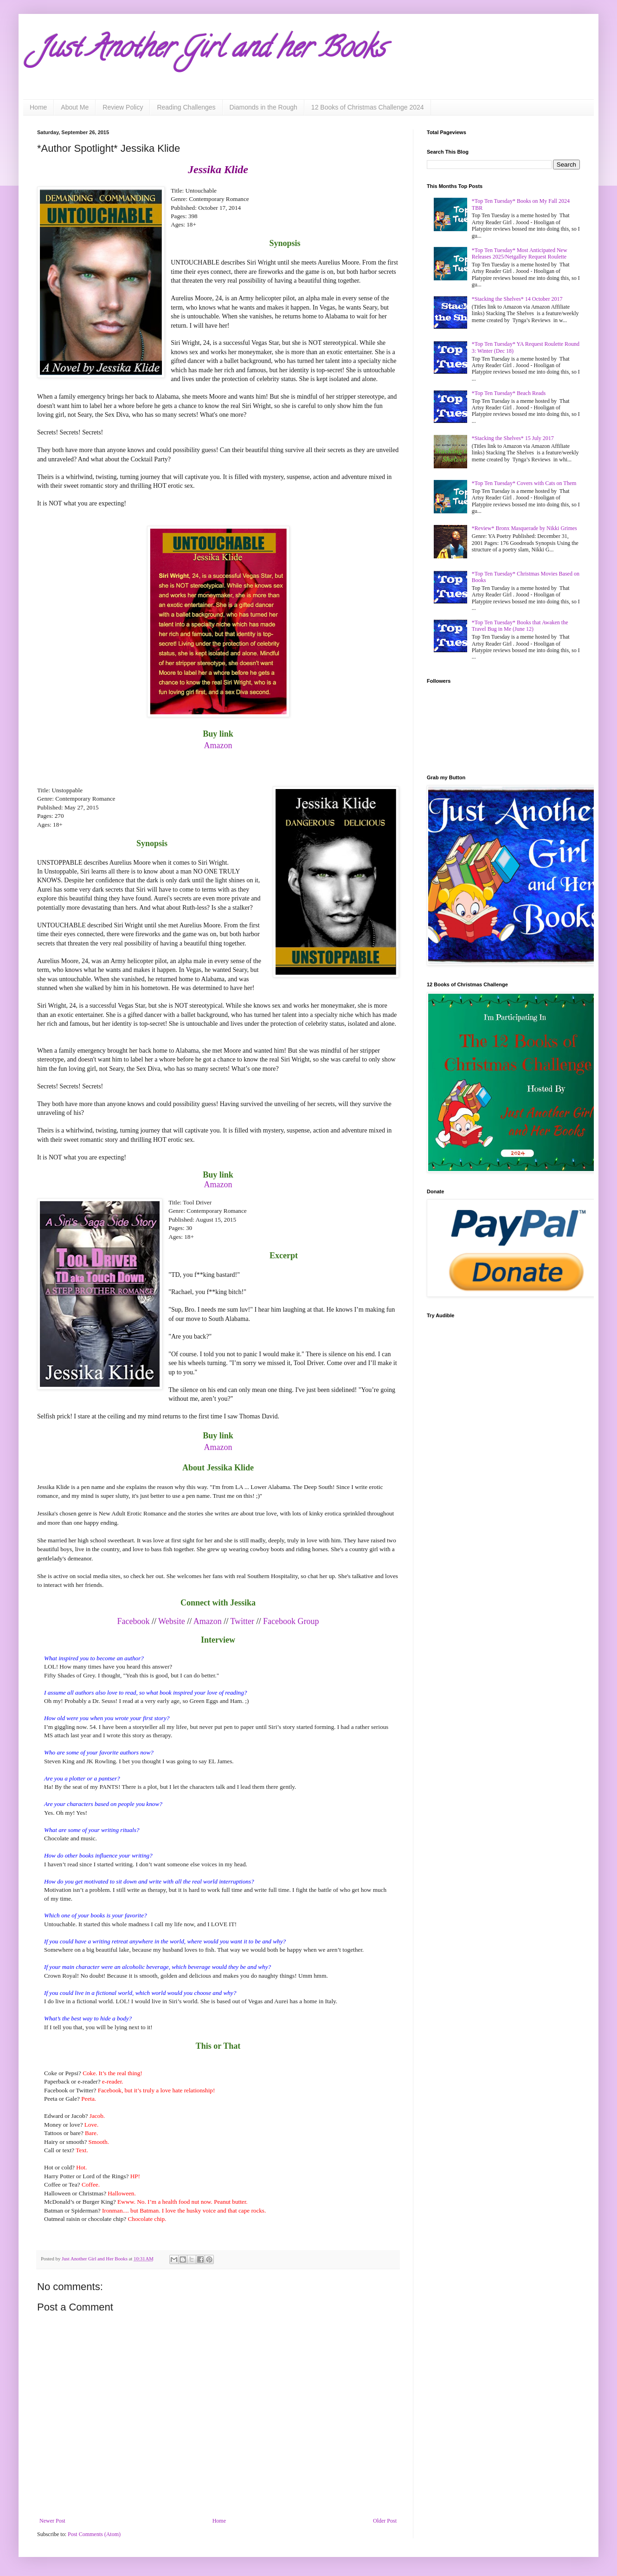 Image resolution: width=617 pixels, height=2576 pixels. I want to click on Facebook Group, so click(291, 1621).